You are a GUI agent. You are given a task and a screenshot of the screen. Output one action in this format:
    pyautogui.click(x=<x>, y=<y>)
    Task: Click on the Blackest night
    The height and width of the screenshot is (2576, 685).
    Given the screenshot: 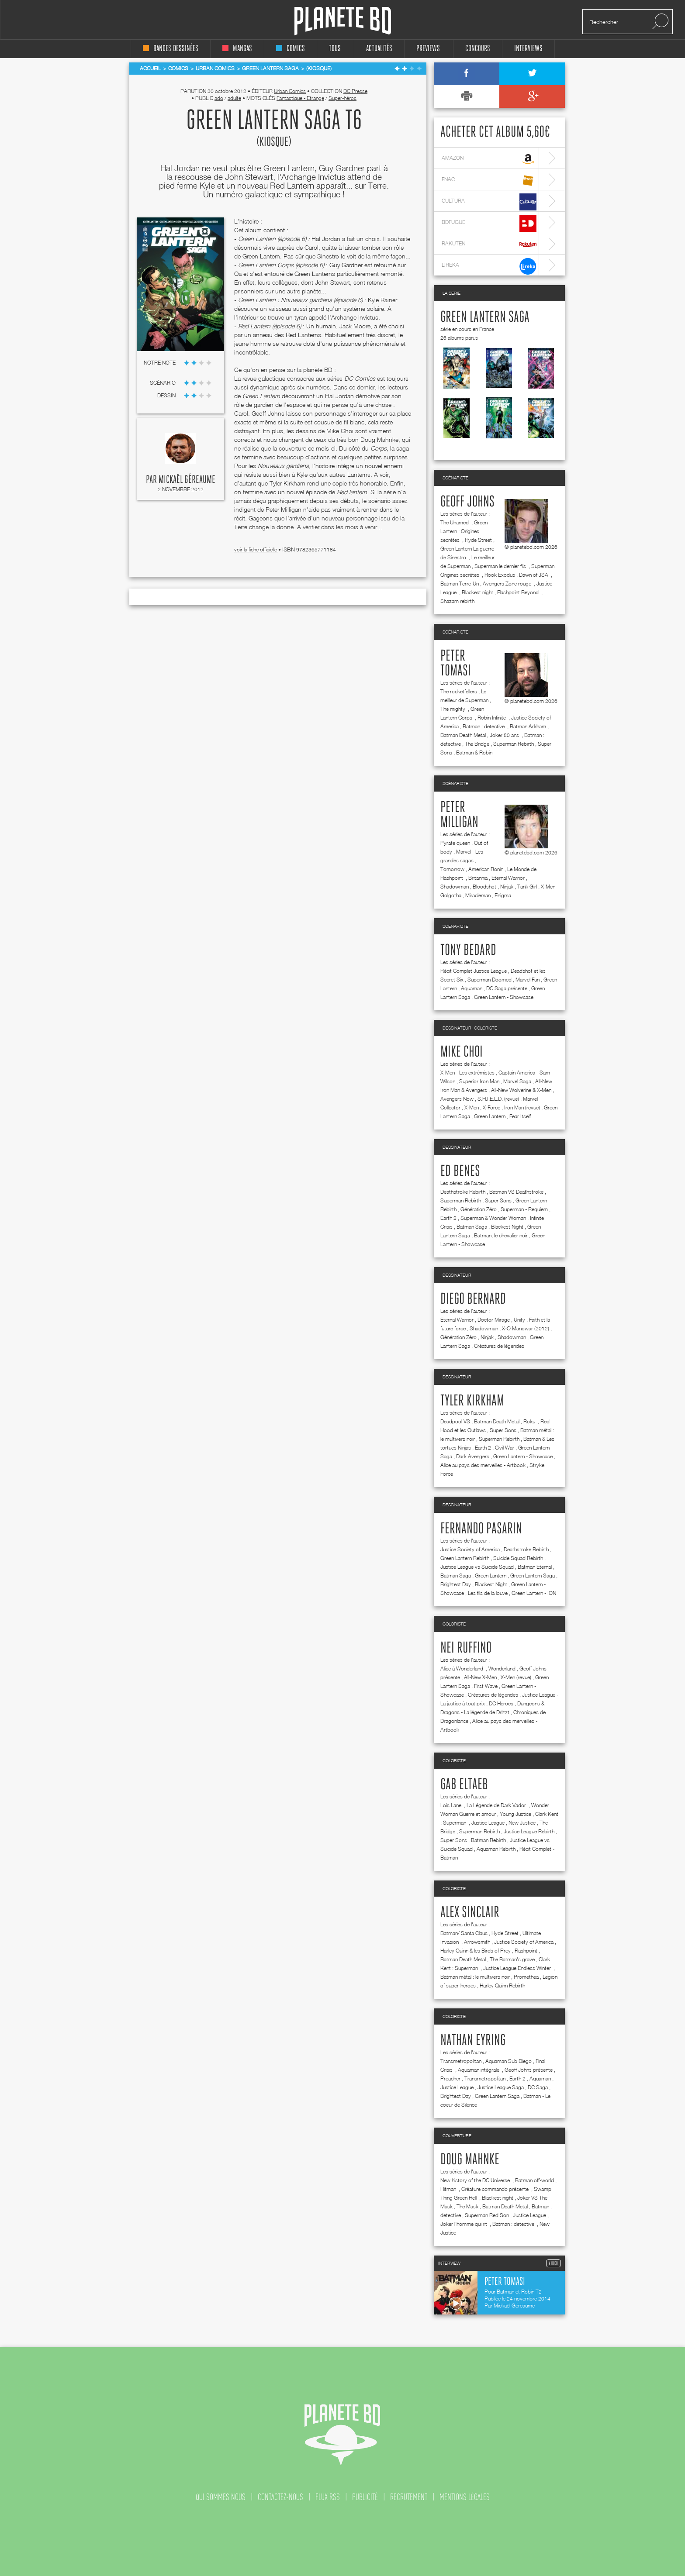 What is the action you would take?
    pyautogui.click(x=477, y=592)
    